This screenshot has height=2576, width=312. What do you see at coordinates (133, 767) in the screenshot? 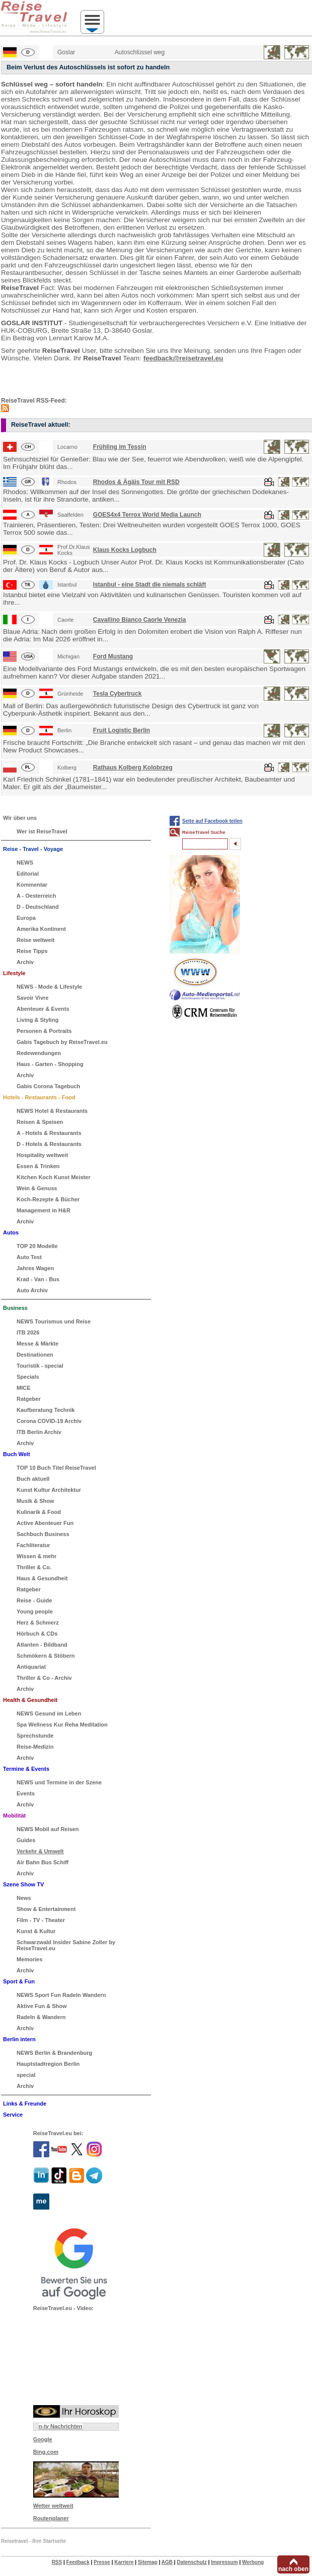
I see `Rathaus Kolberg Kolobrzeg` at bounding box center [133, 767].